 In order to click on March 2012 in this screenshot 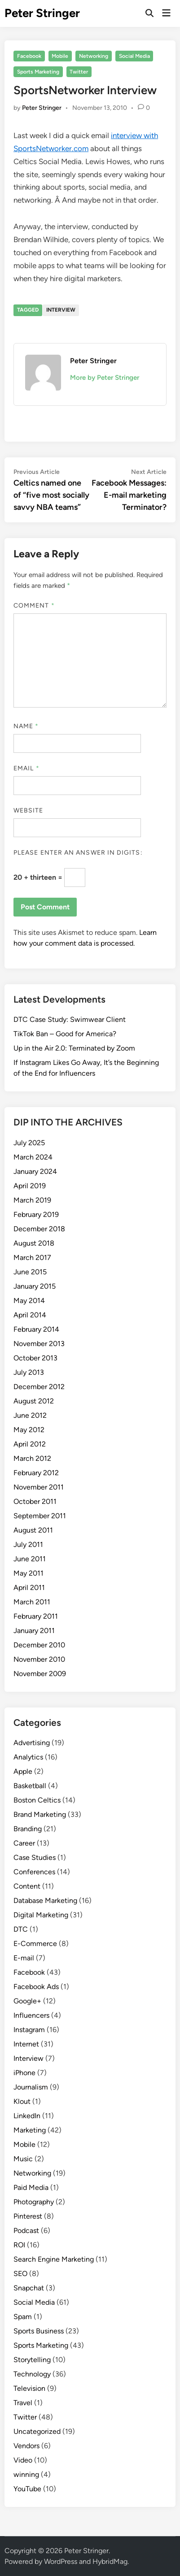, I will do `click(32, 1458)`.